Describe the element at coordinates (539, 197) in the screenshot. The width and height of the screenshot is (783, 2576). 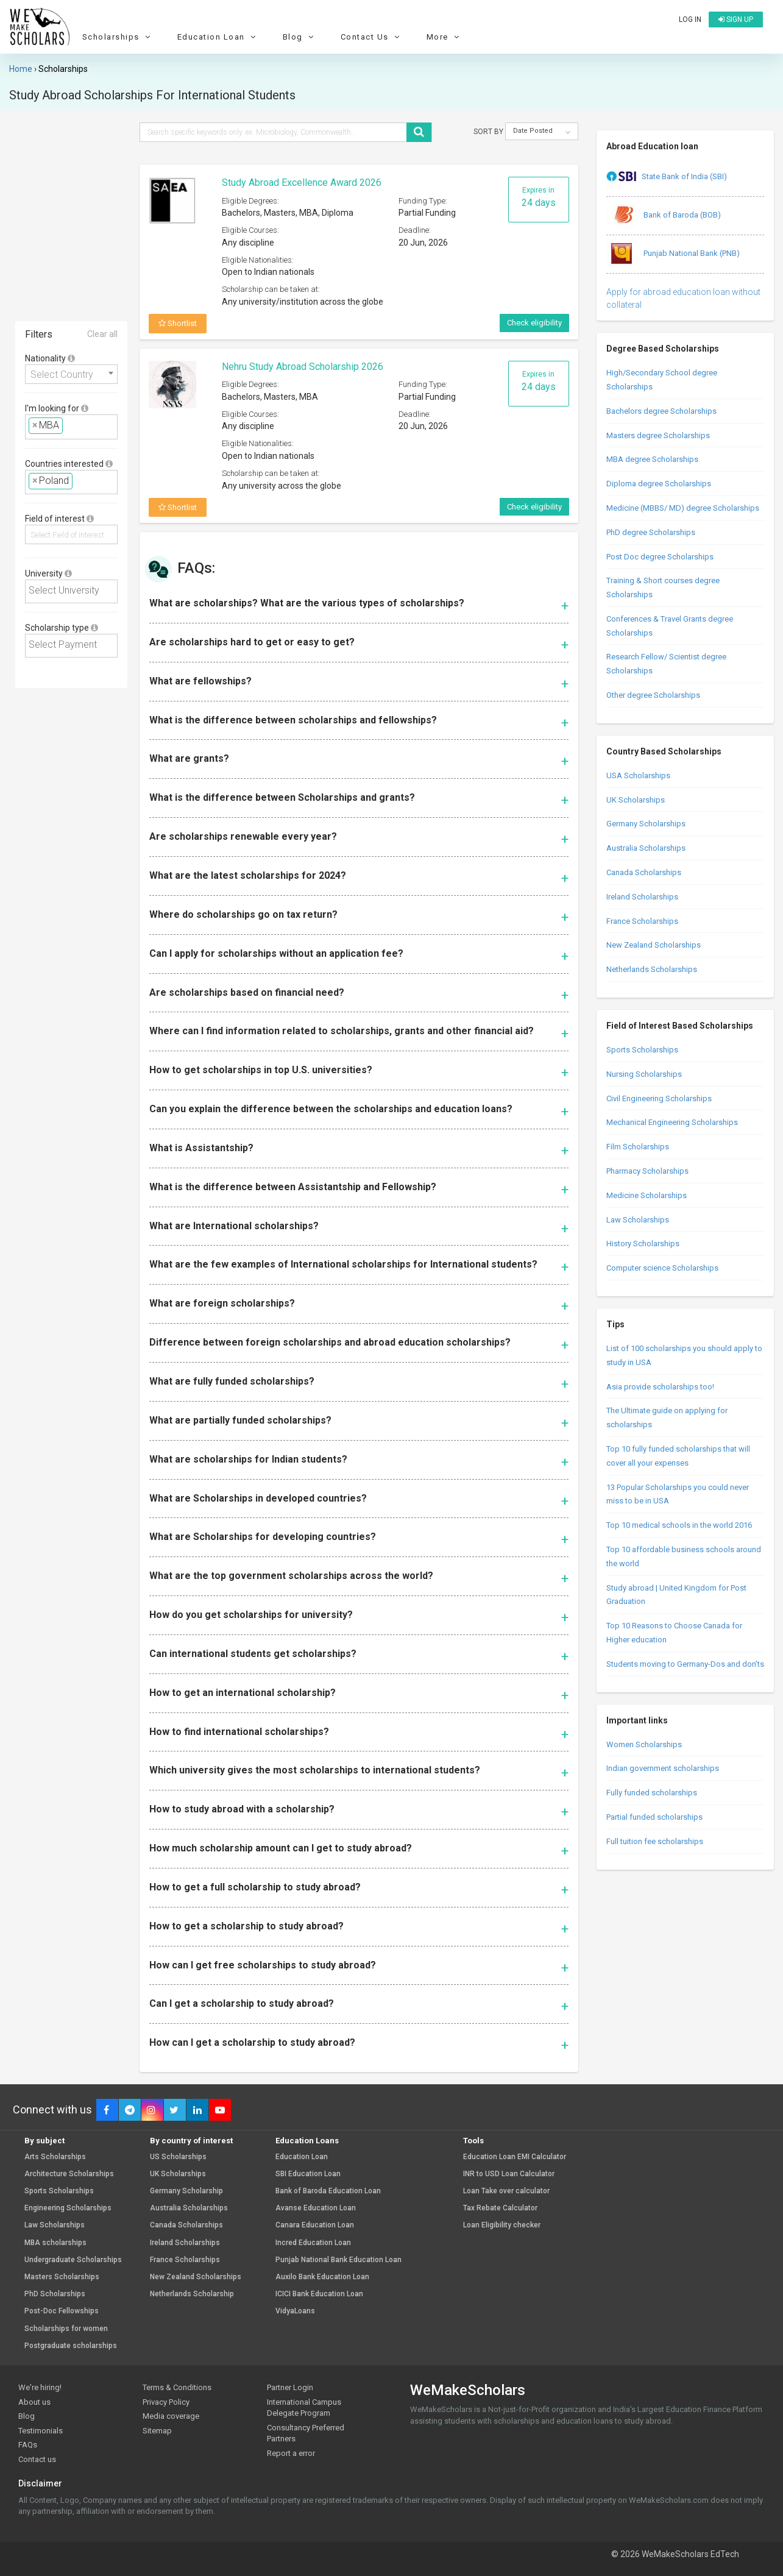
I see `Expires in` at that location.